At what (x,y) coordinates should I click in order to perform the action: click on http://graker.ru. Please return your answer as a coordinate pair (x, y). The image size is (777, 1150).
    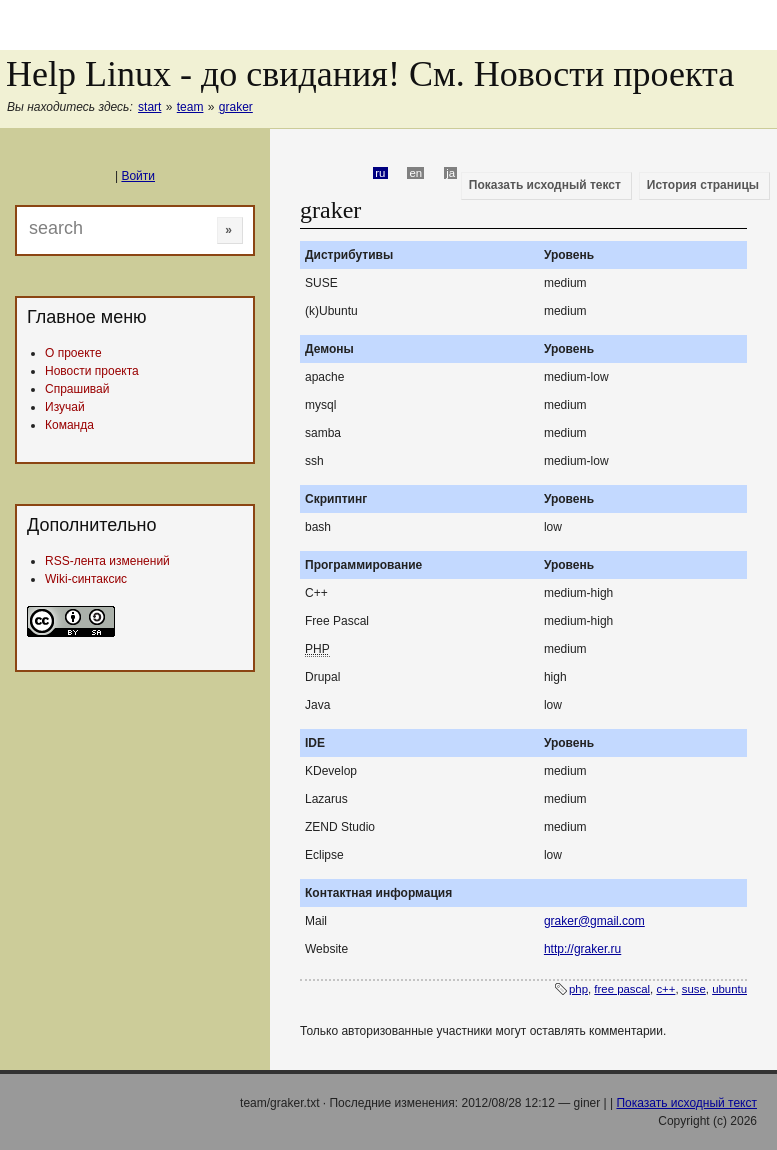
    Looking at the image, I should click on (582, 949).